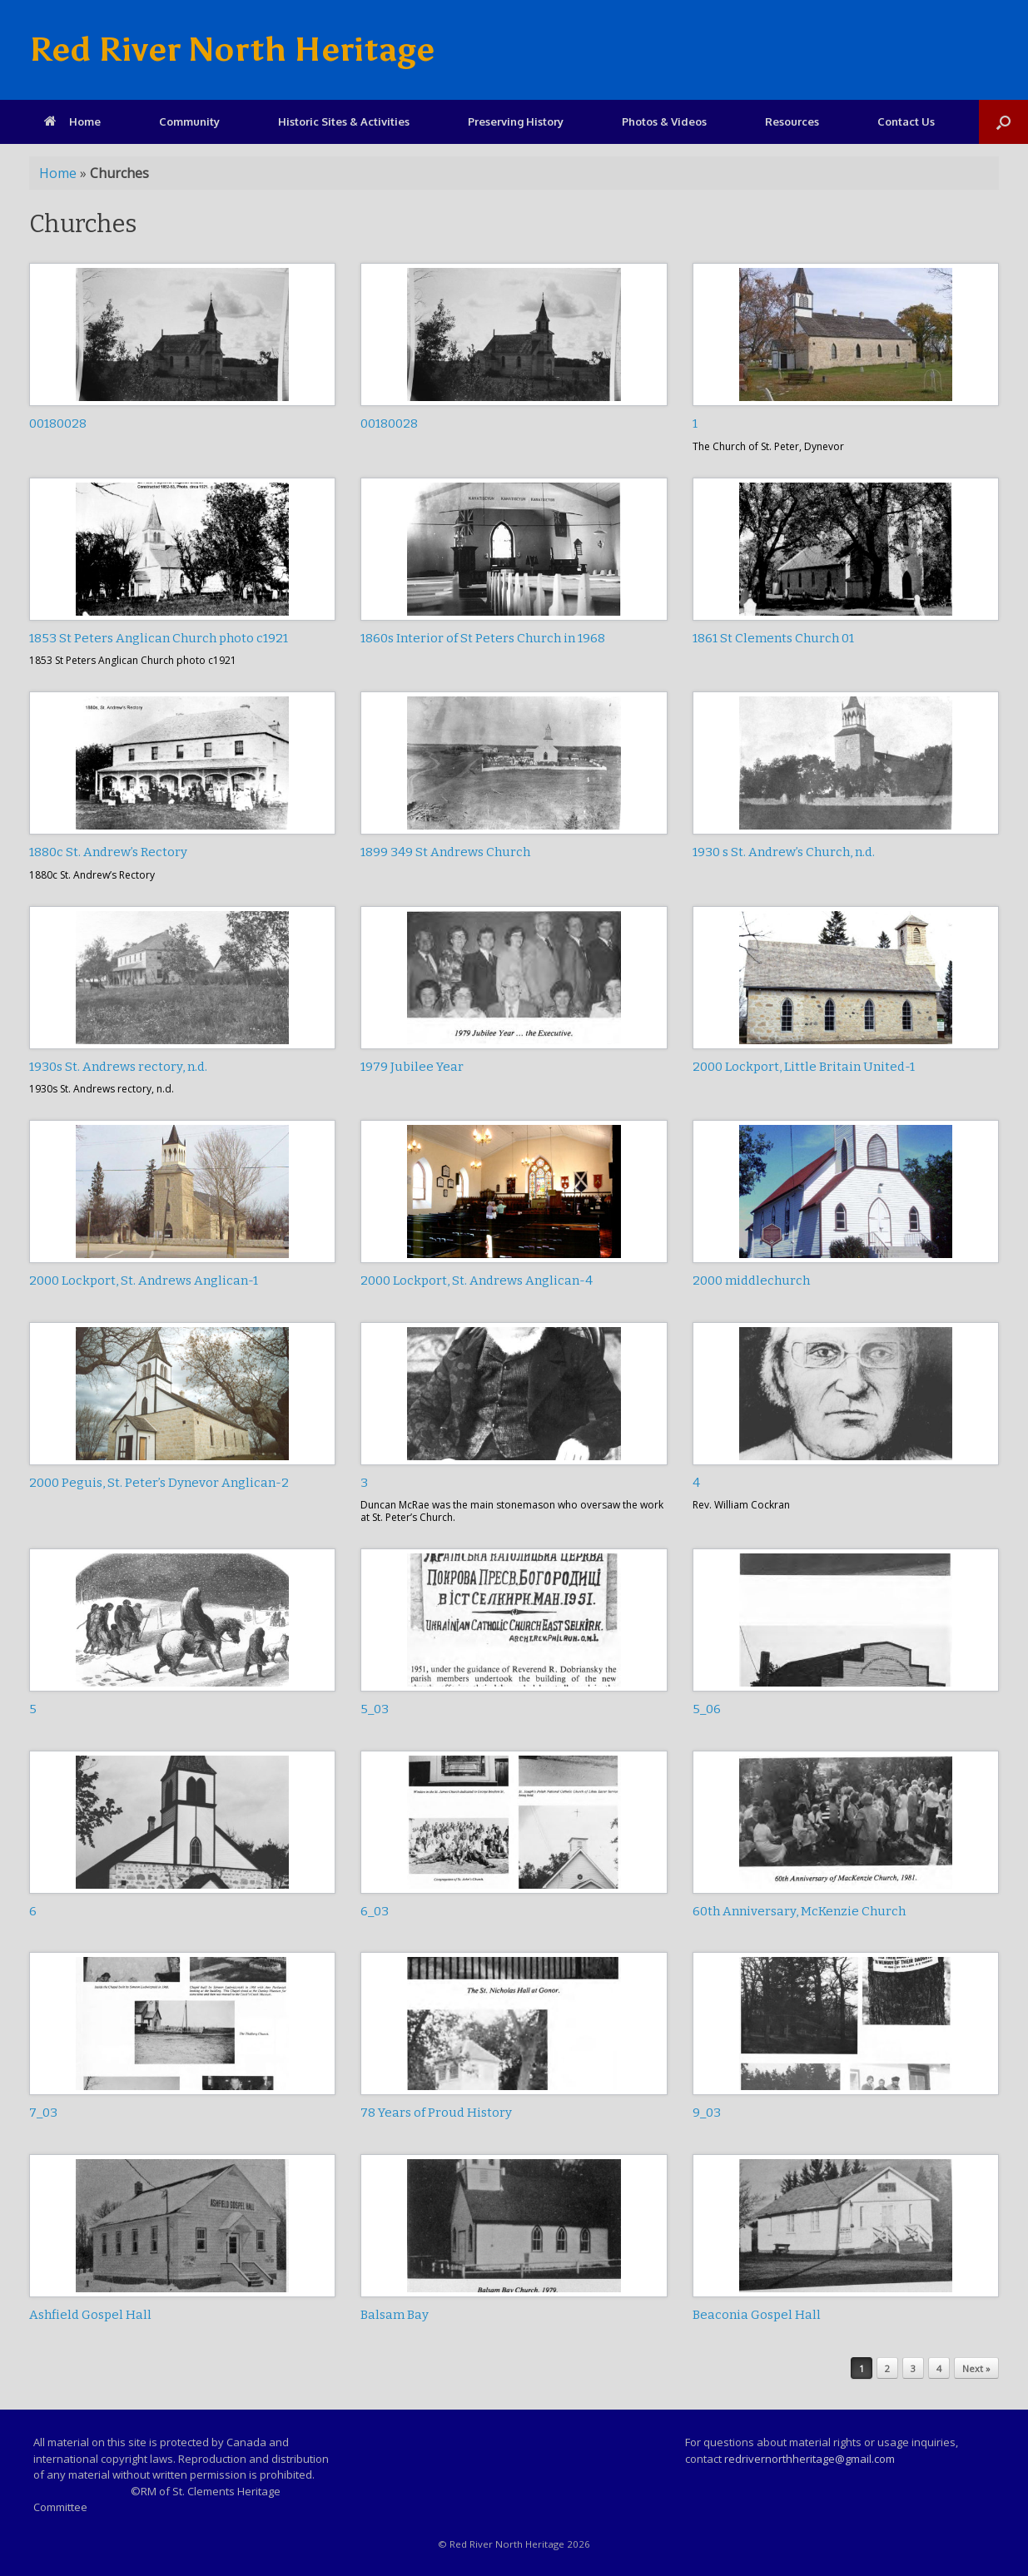  Describe the element at coordinates (445, 852) in the screenshot. I see `1899 349 St Andrews Church` at that location.